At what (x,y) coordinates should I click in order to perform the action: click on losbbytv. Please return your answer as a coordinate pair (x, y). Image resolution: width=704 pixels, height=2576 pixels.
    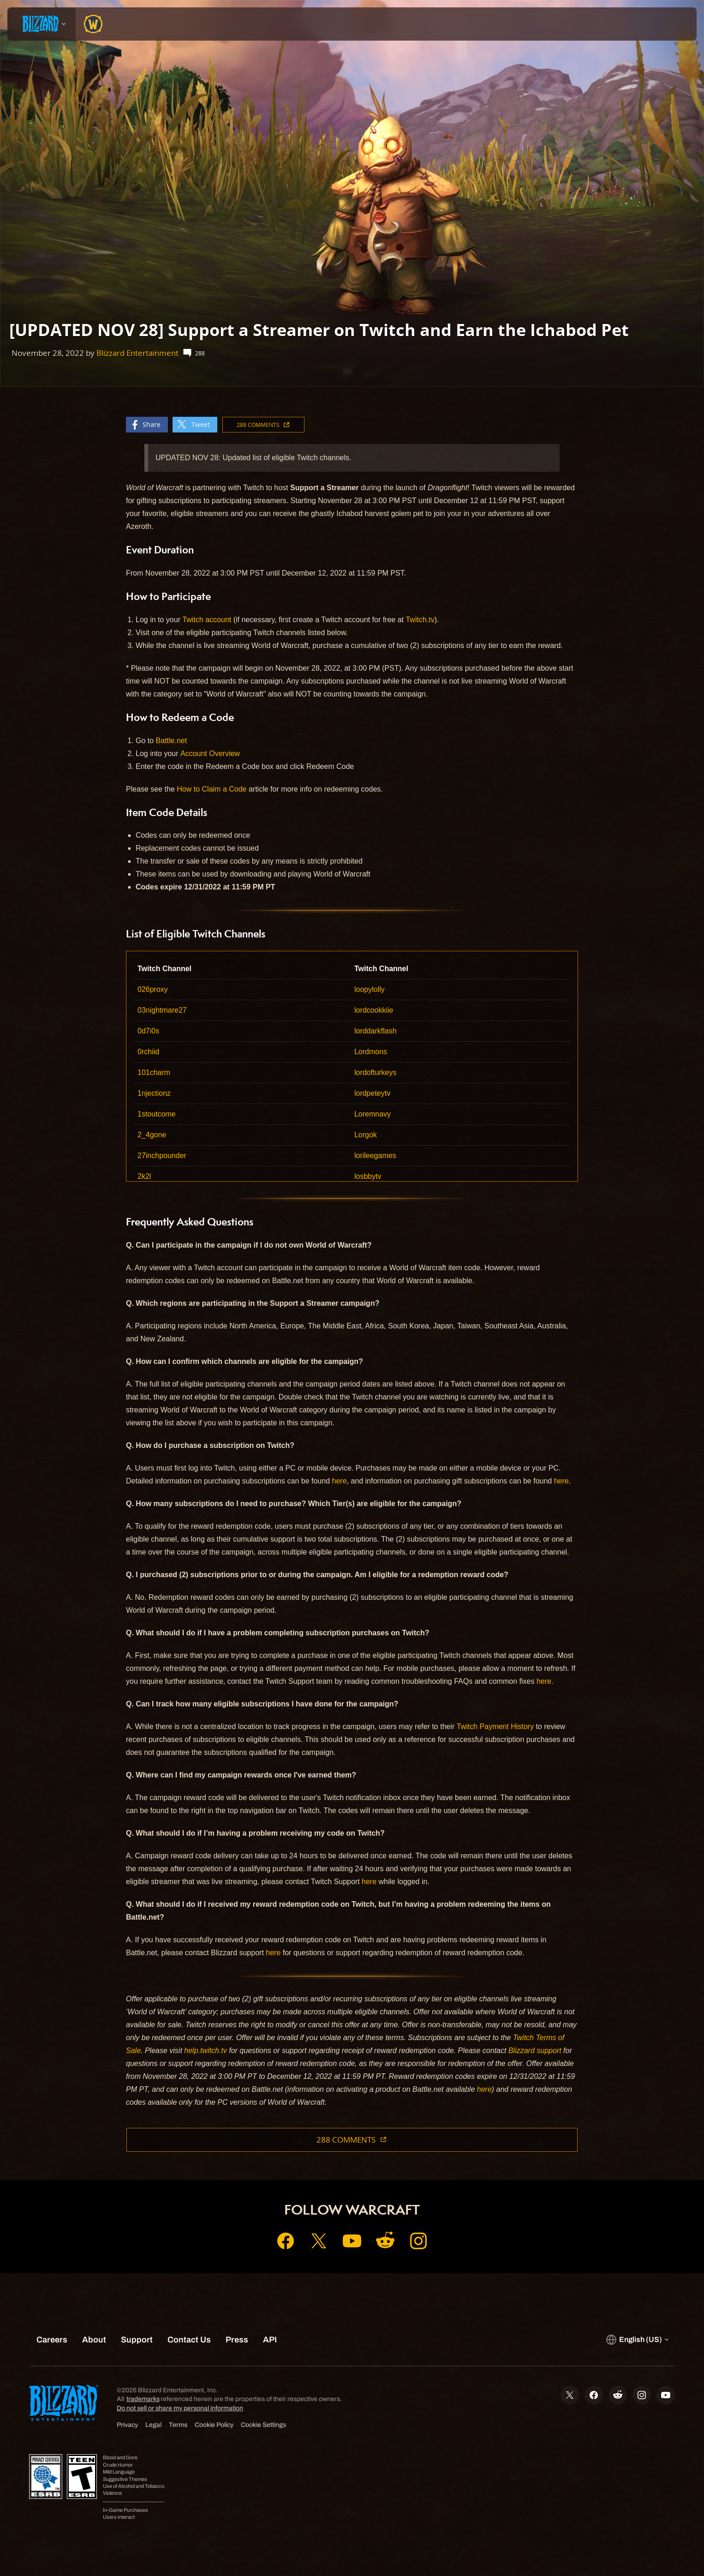
    Looking at the image, I should click on (368, 1176).